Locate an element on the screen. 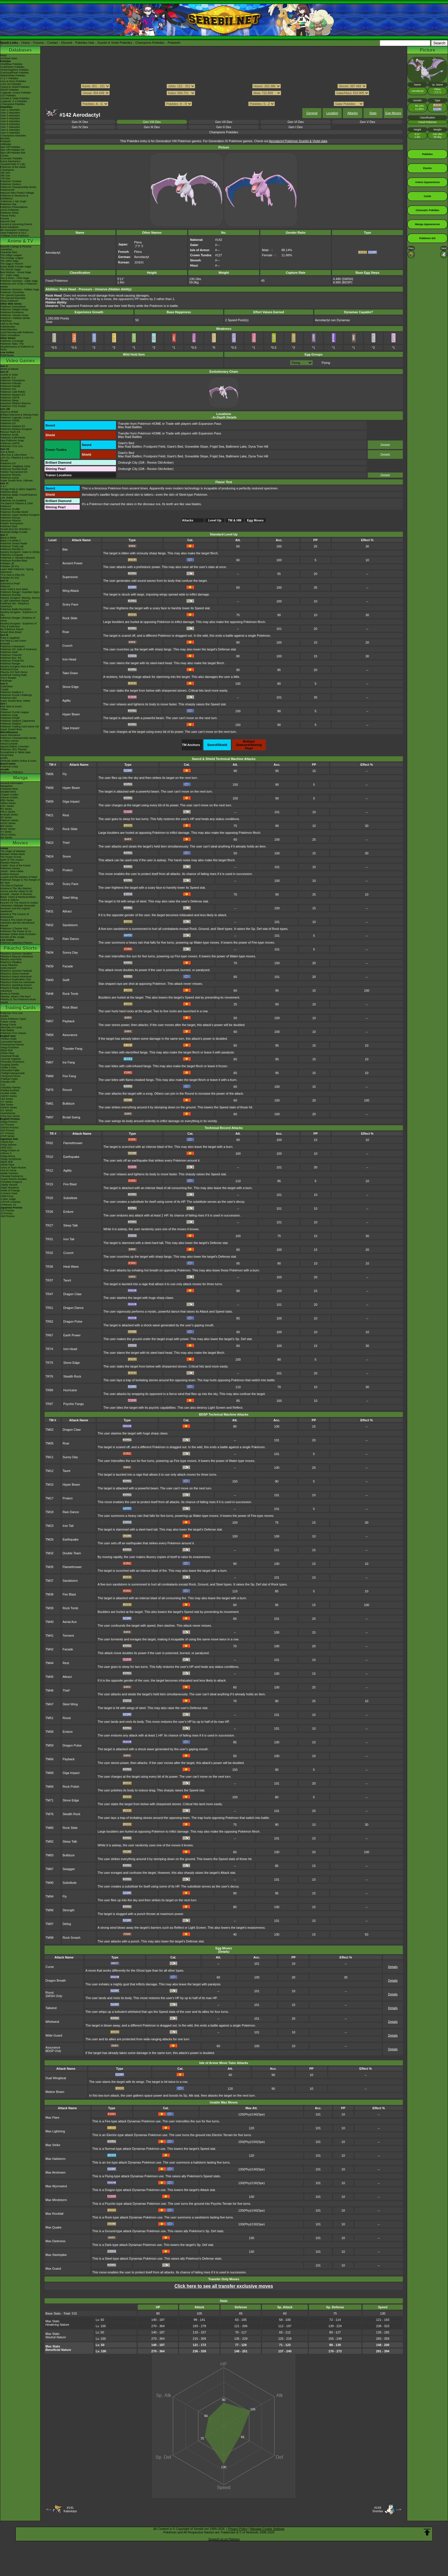 The height and width of the screenshot is (2576, 448). Roar is located at coordinates (65, 632).